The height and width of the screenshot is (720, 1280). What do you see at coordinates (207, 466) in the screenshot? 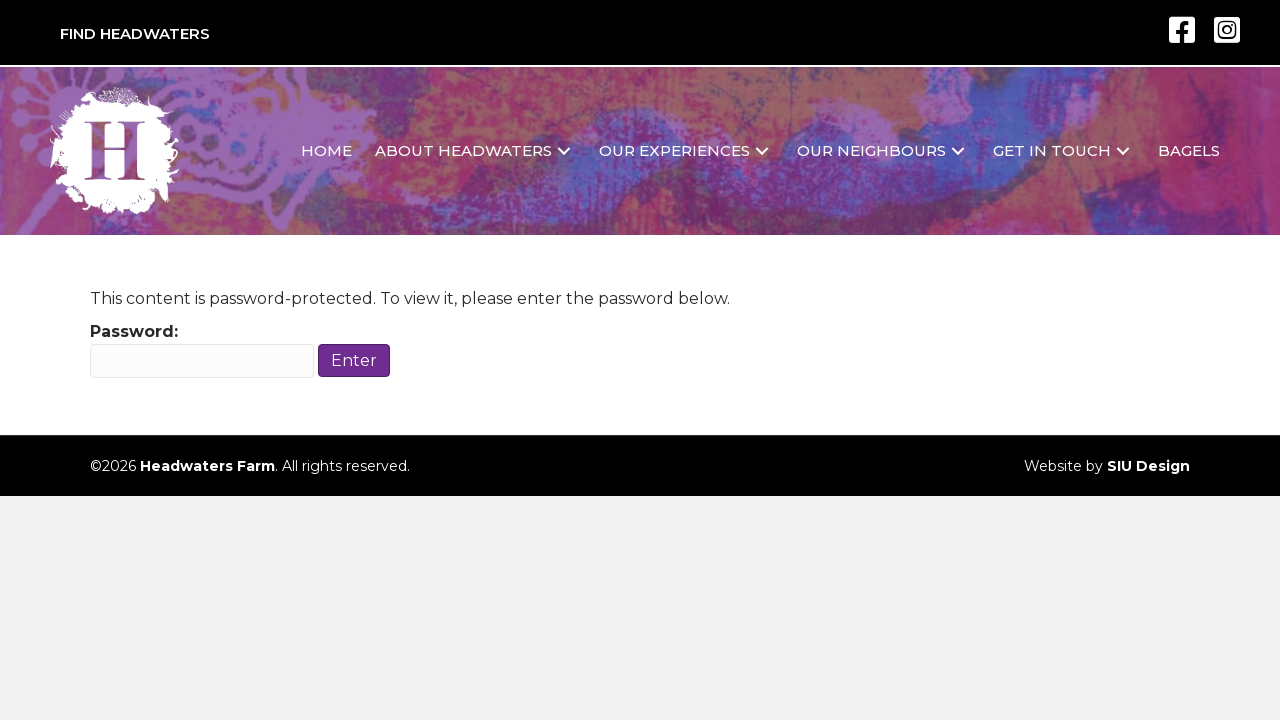
I see `Headwaters Farm` at bounding box center [207, 466].